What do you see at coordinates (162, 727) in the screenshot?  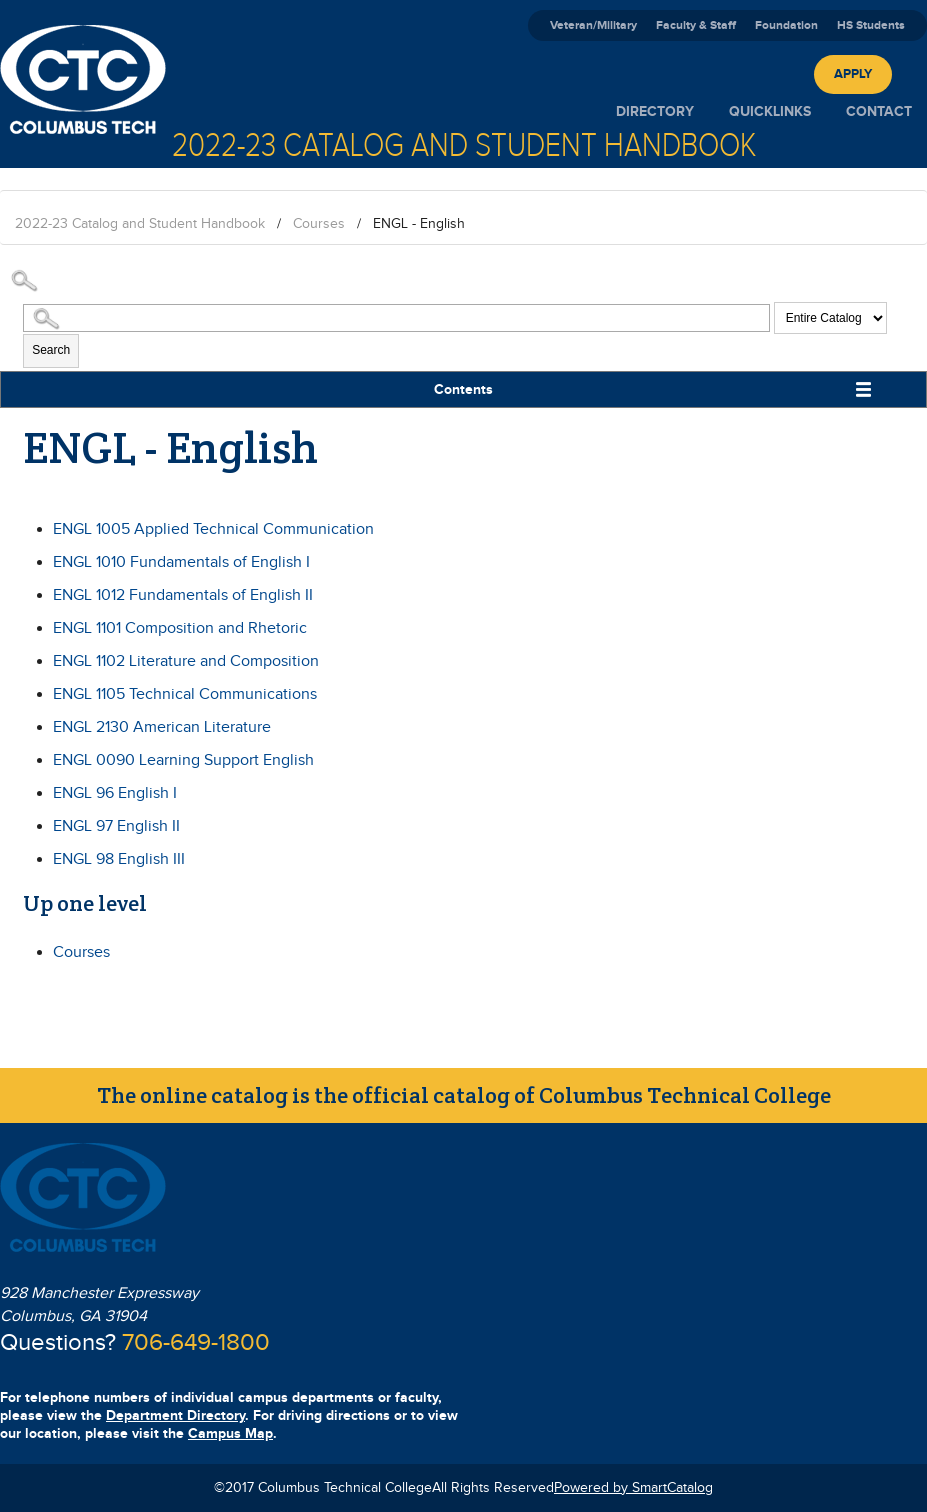 I see `American Literature` at bounding box center [162, 727].